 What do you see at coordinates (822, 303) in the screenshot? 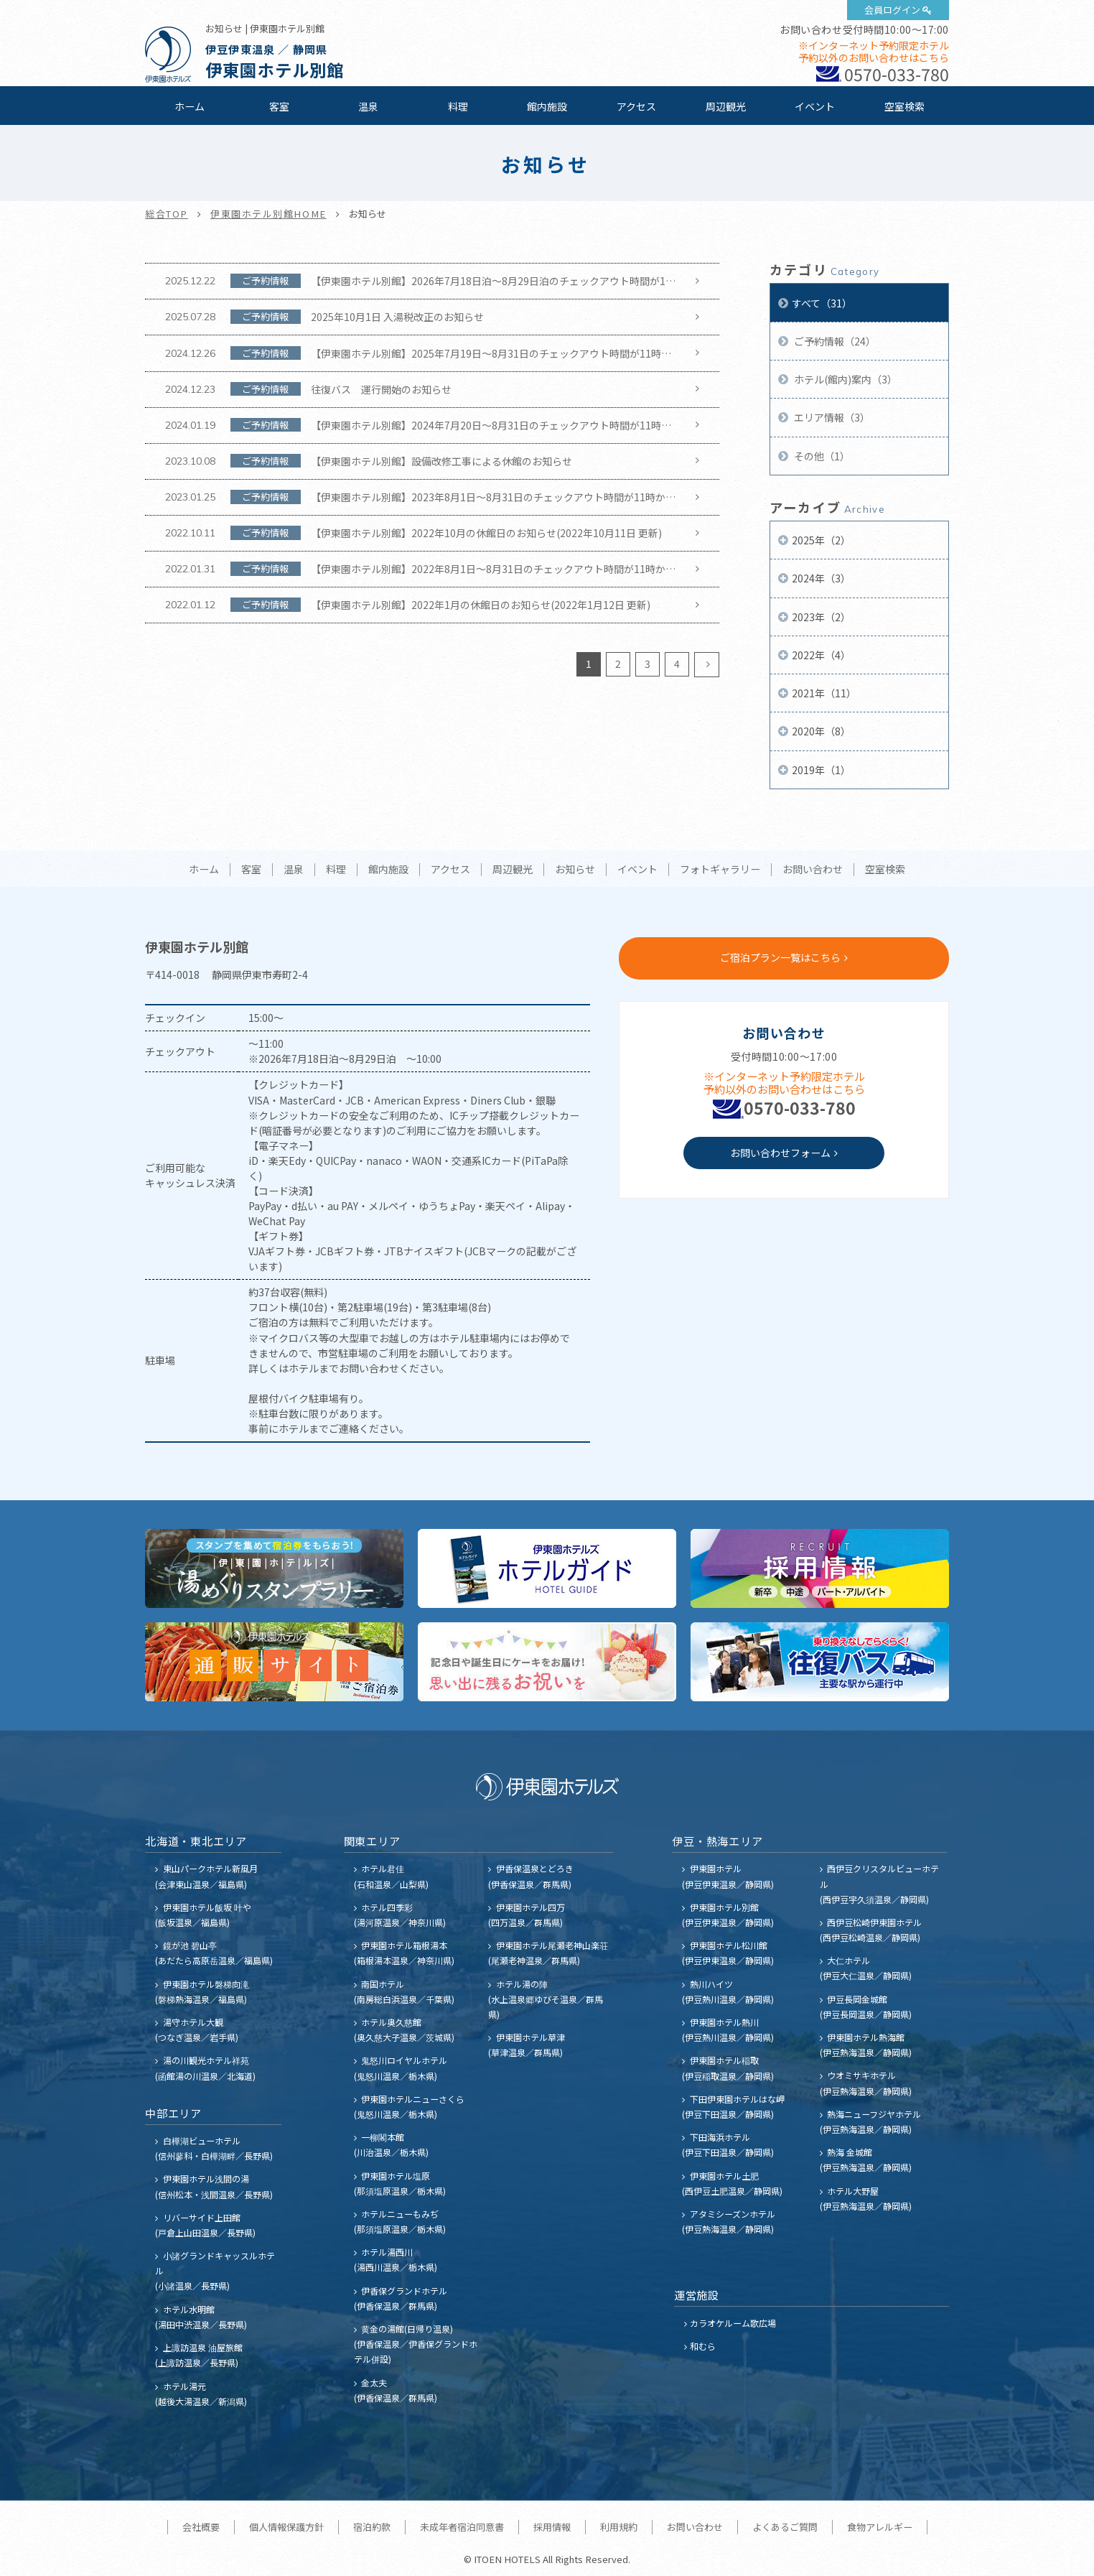
I see `すべて（31）` at bounding box center [822, 303].